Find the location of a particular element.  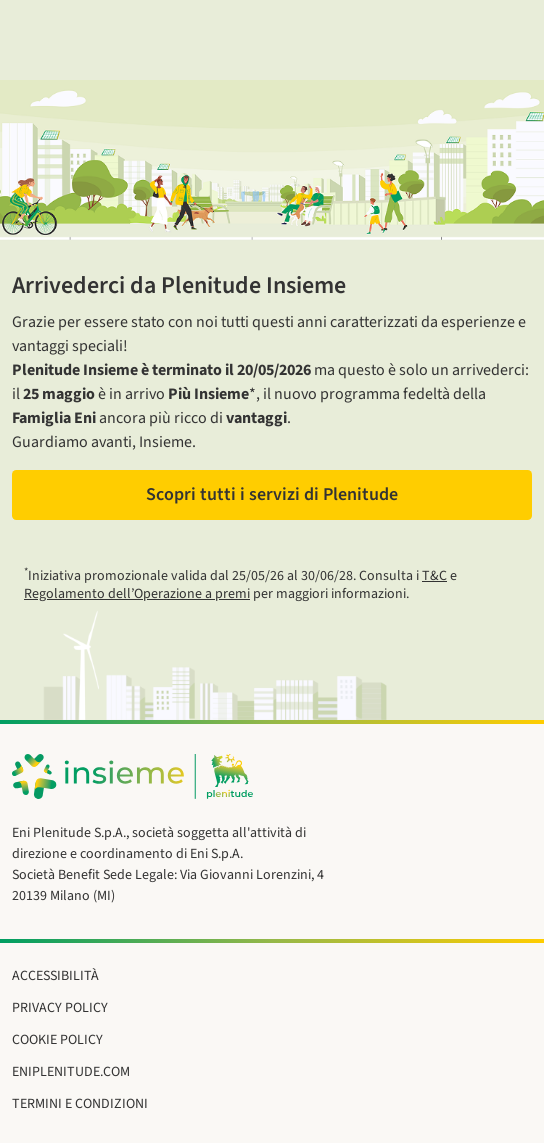

eniplenitude.com is located at coordinates (71, 1072).